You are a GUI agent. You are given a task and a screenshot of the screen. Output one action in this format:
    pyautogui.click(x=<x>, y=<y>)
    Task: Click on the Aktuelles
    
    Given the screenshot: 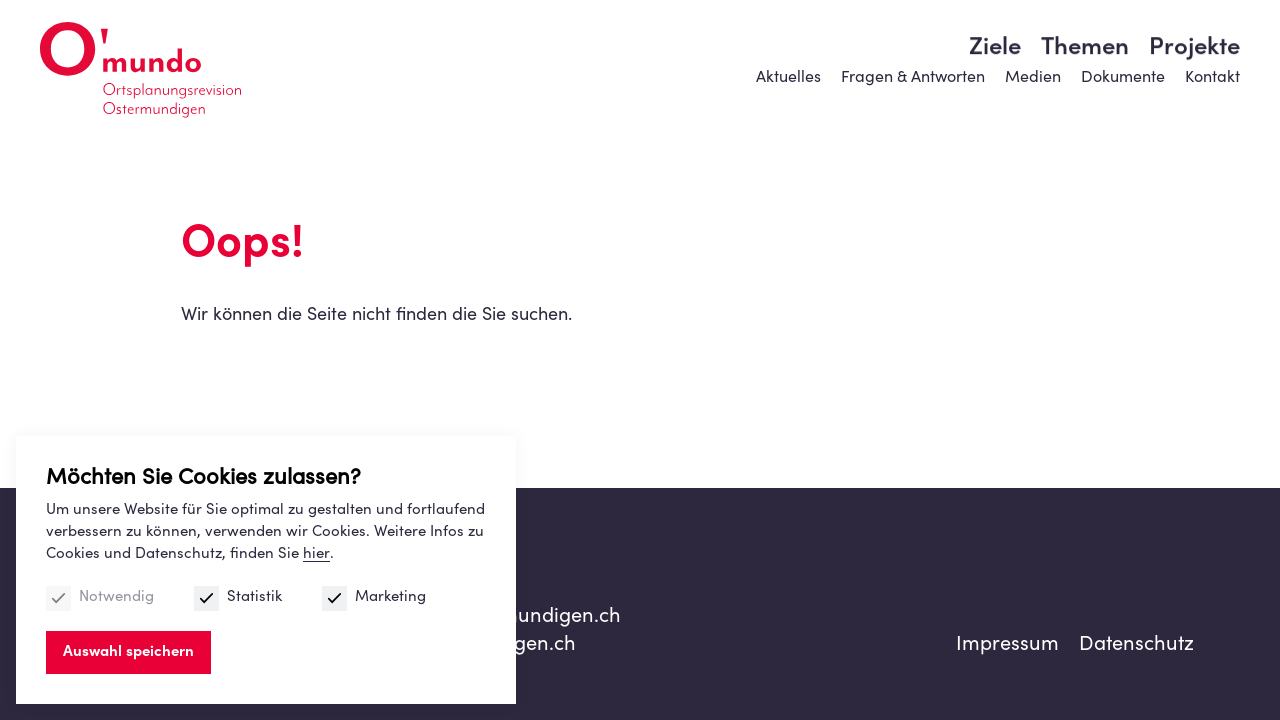 What is the action you would take?
    pyautogui.click(x=788, y=45)
    